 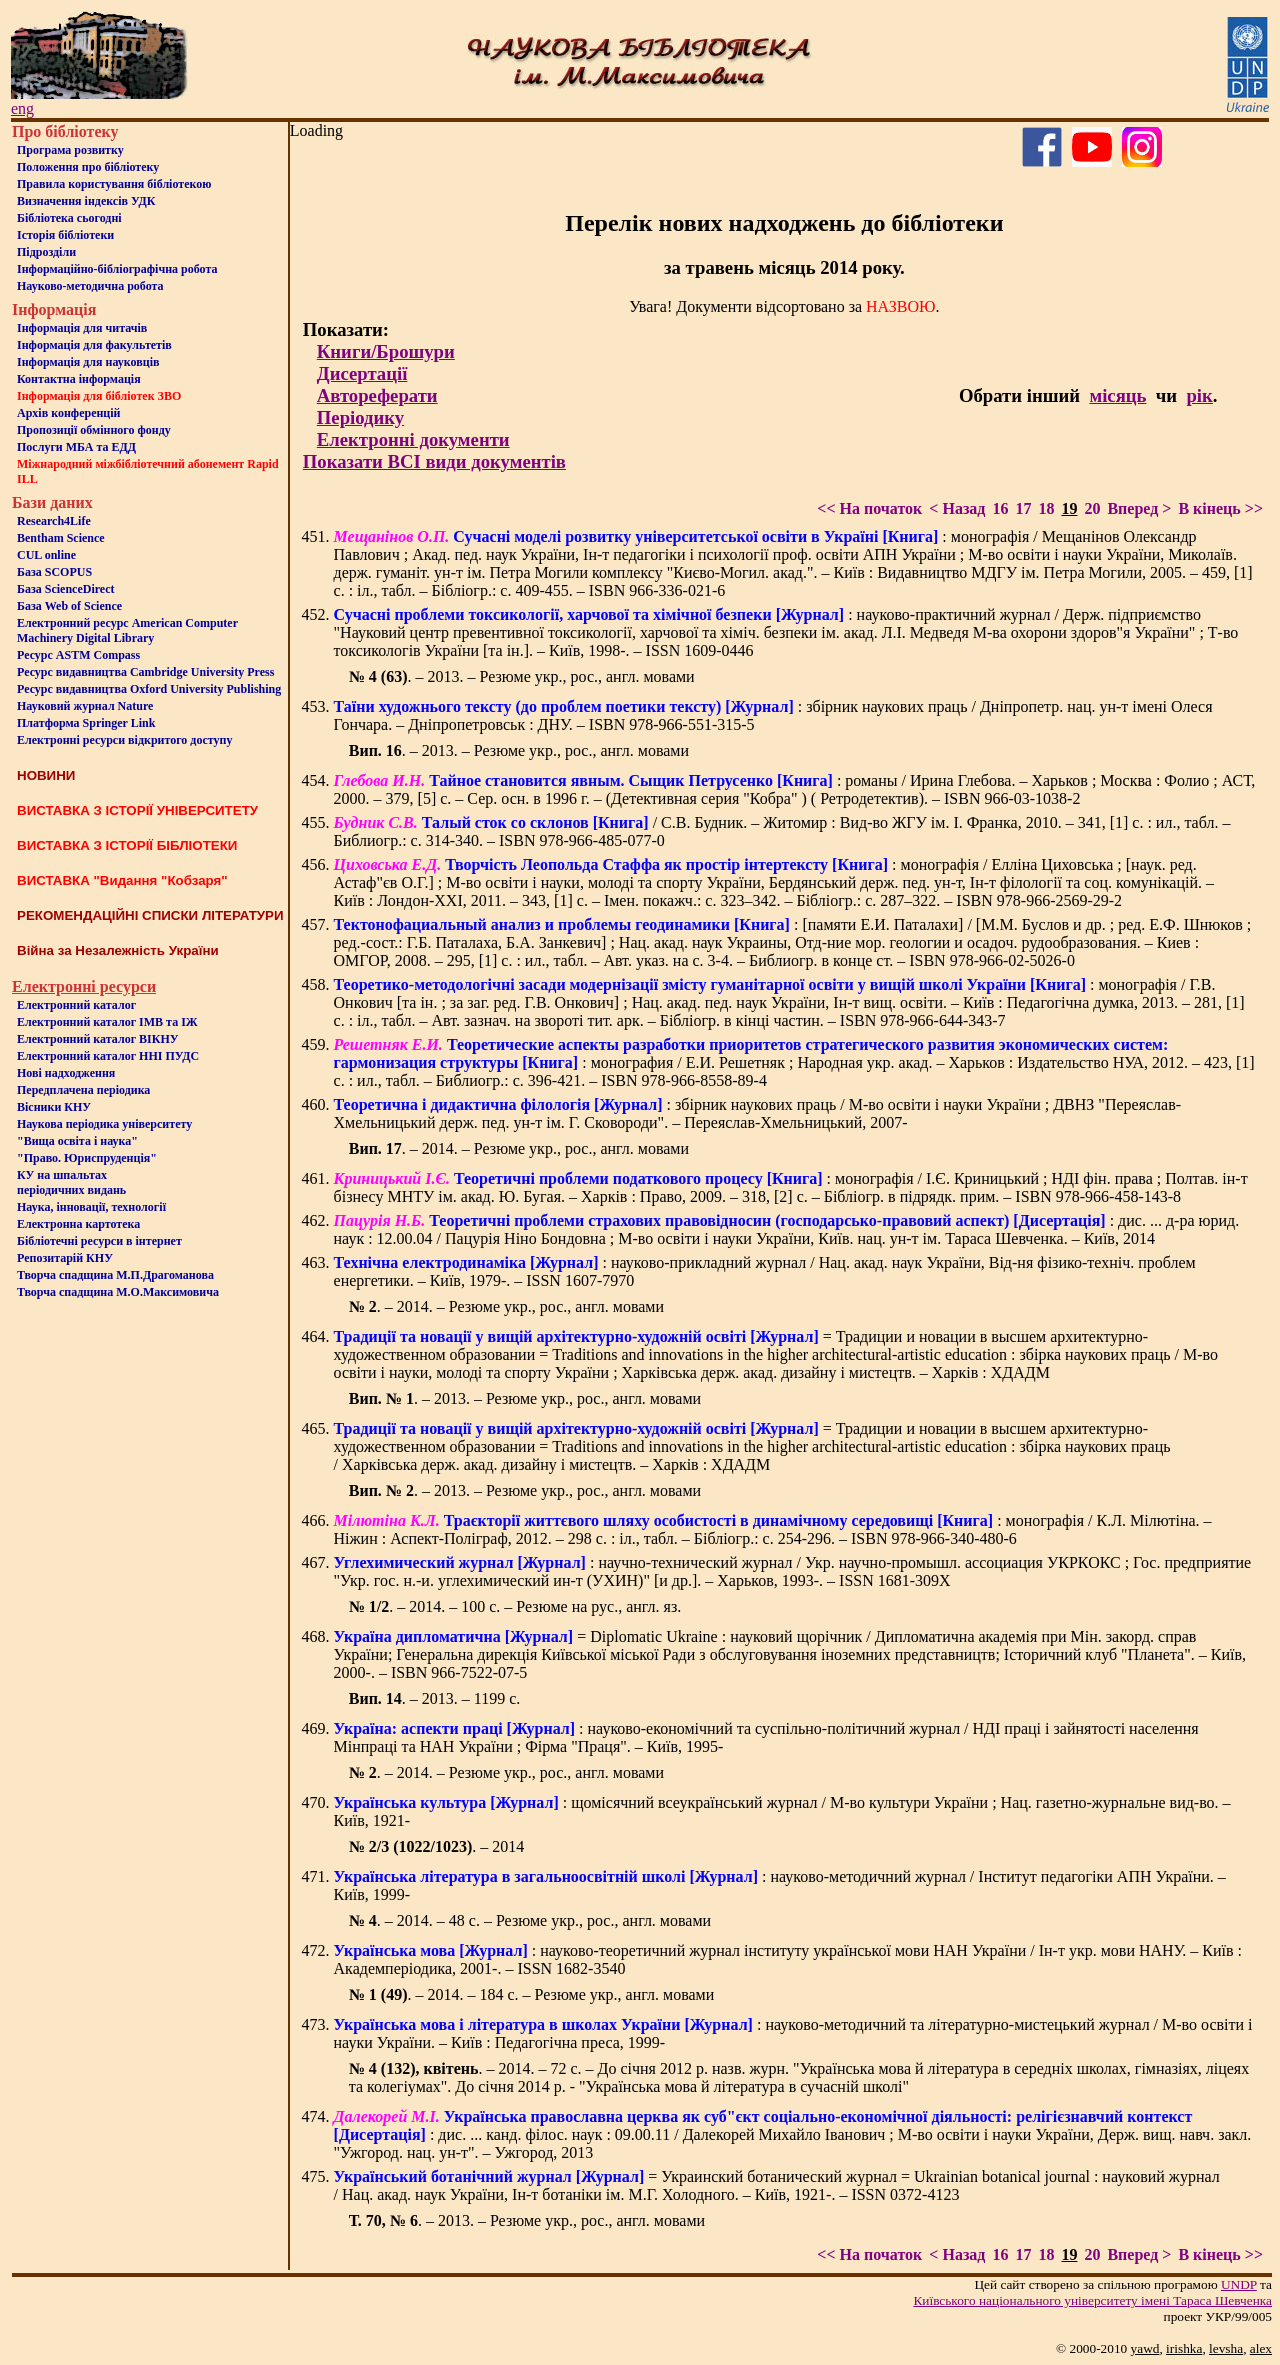 I want to click on UNDP, so click(x=1239, y=2284).